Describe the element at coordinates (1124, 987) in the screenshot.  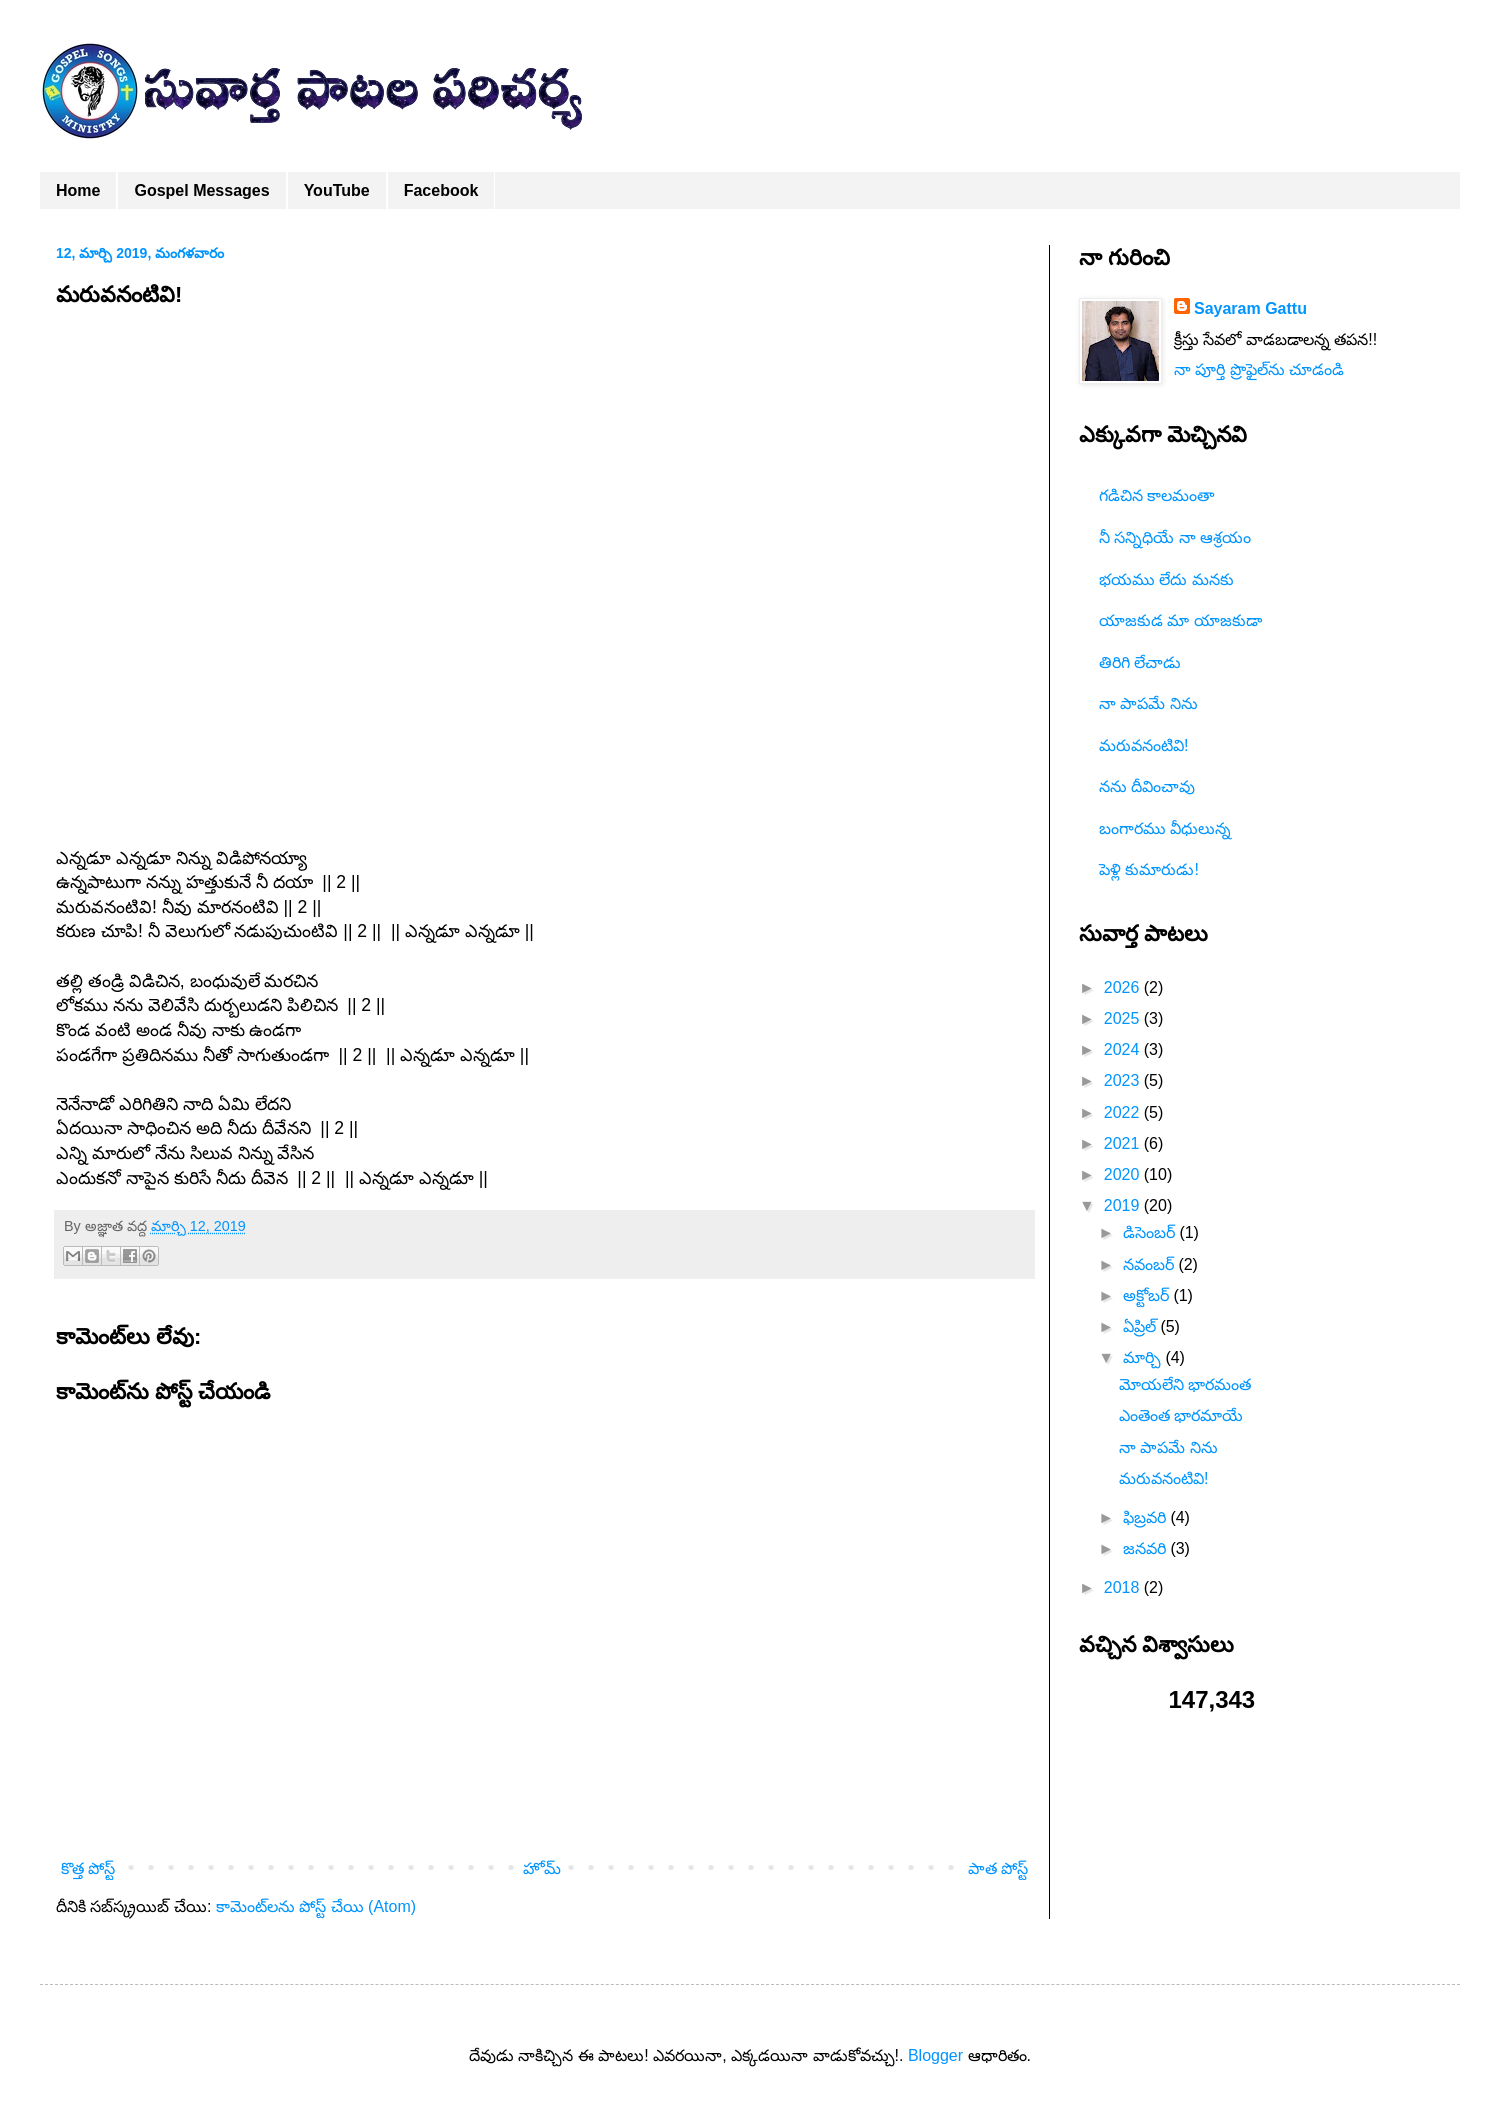
I see `2026` at that location.